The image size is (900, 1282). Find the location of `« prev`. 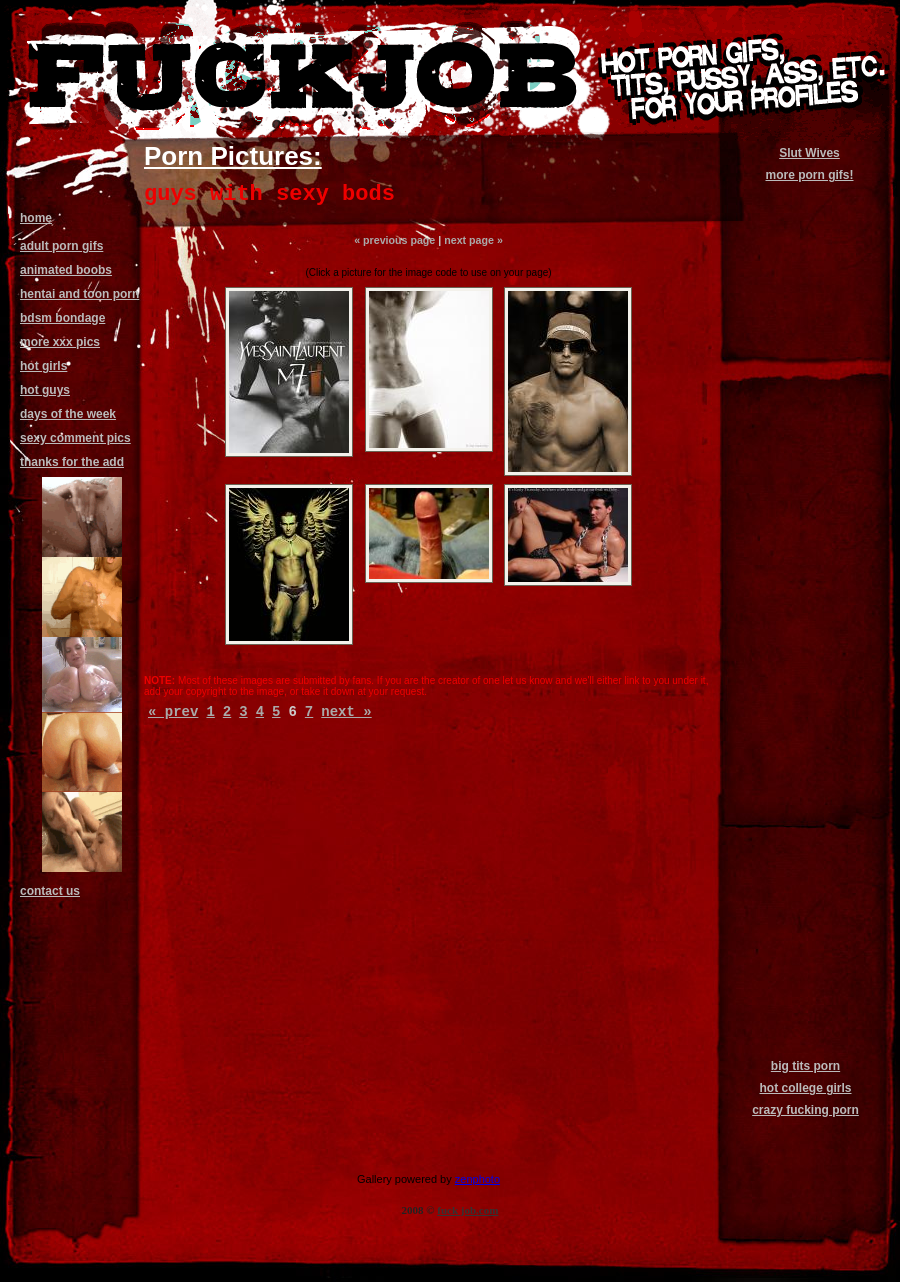

« prev is located at coordinates (173, 712).